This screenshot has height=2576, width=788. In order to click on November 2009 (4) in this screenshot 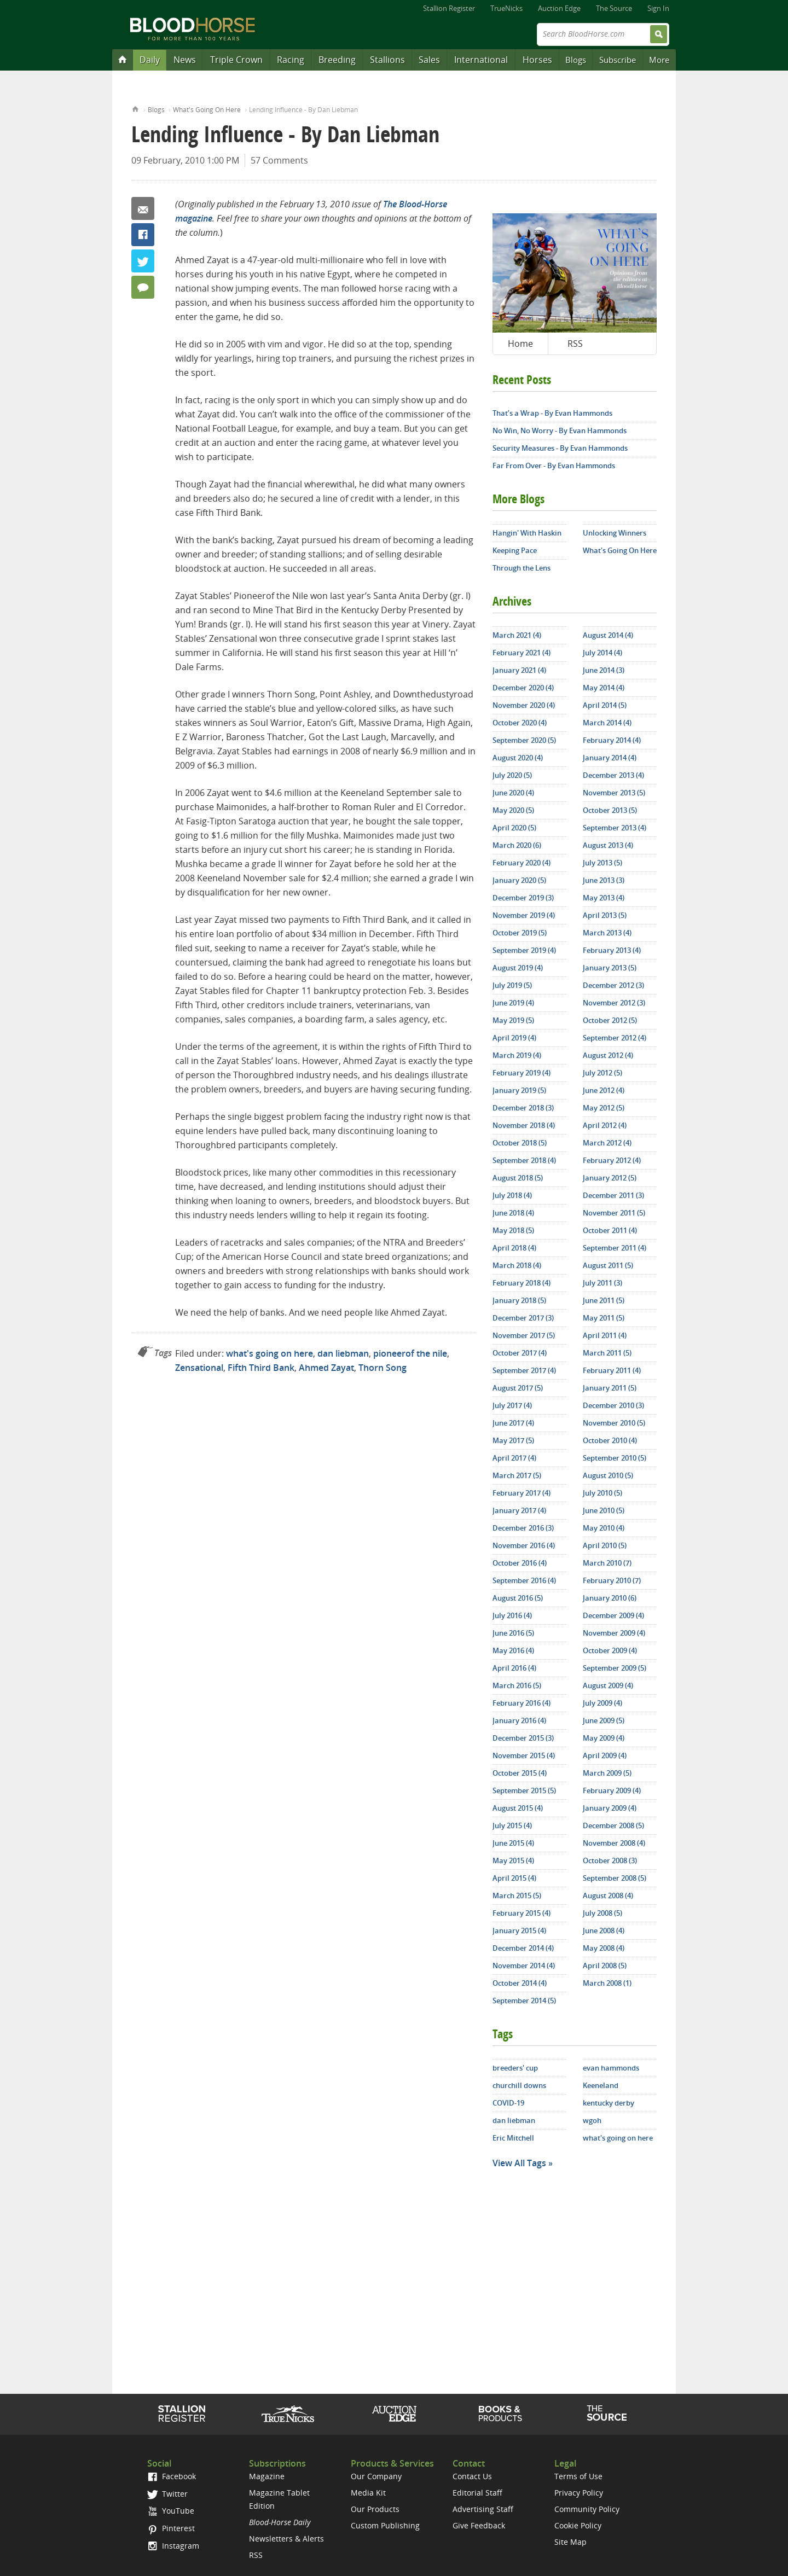, I will do `click(614, 1633)`.